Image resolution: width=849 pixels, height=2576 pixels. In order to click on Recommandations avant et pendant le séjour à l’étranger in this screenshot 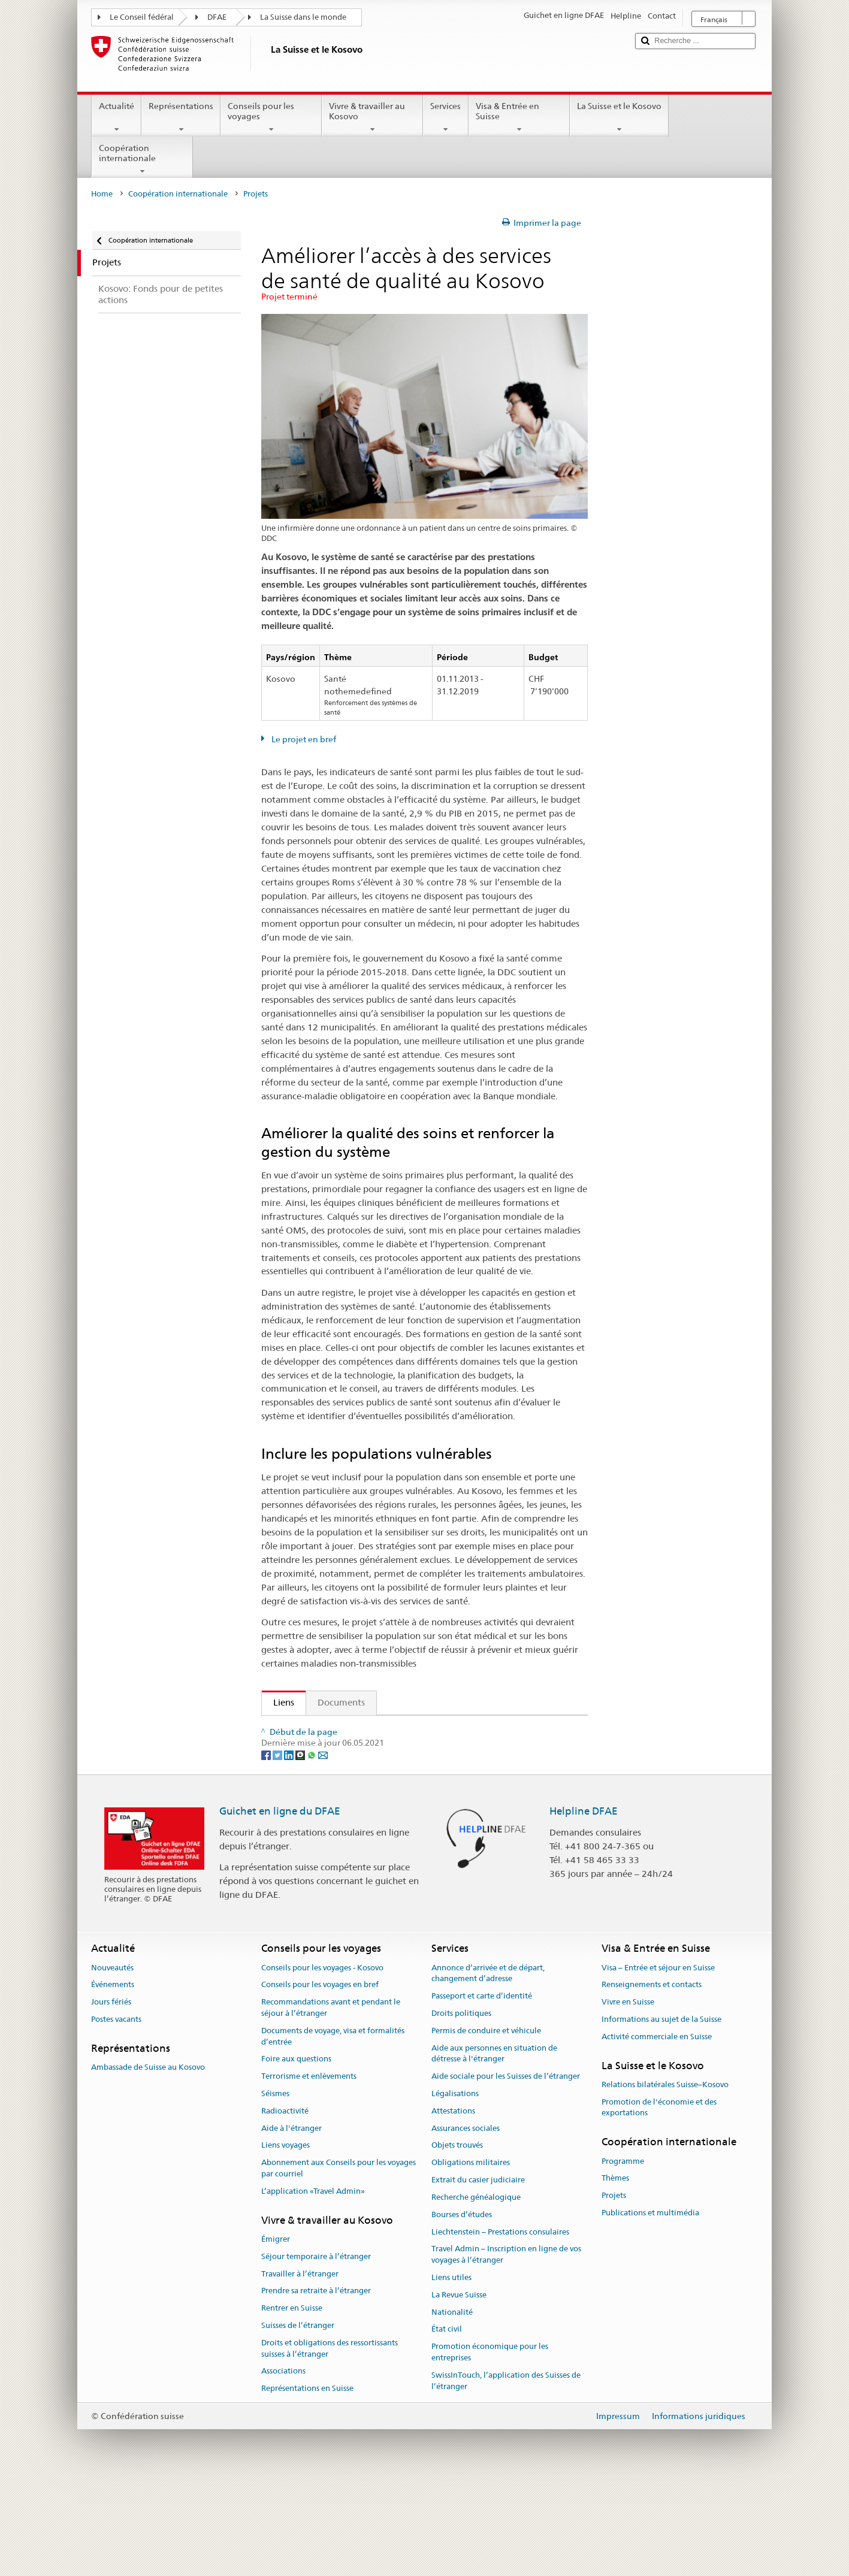, I will do `click(330, 2100)`.